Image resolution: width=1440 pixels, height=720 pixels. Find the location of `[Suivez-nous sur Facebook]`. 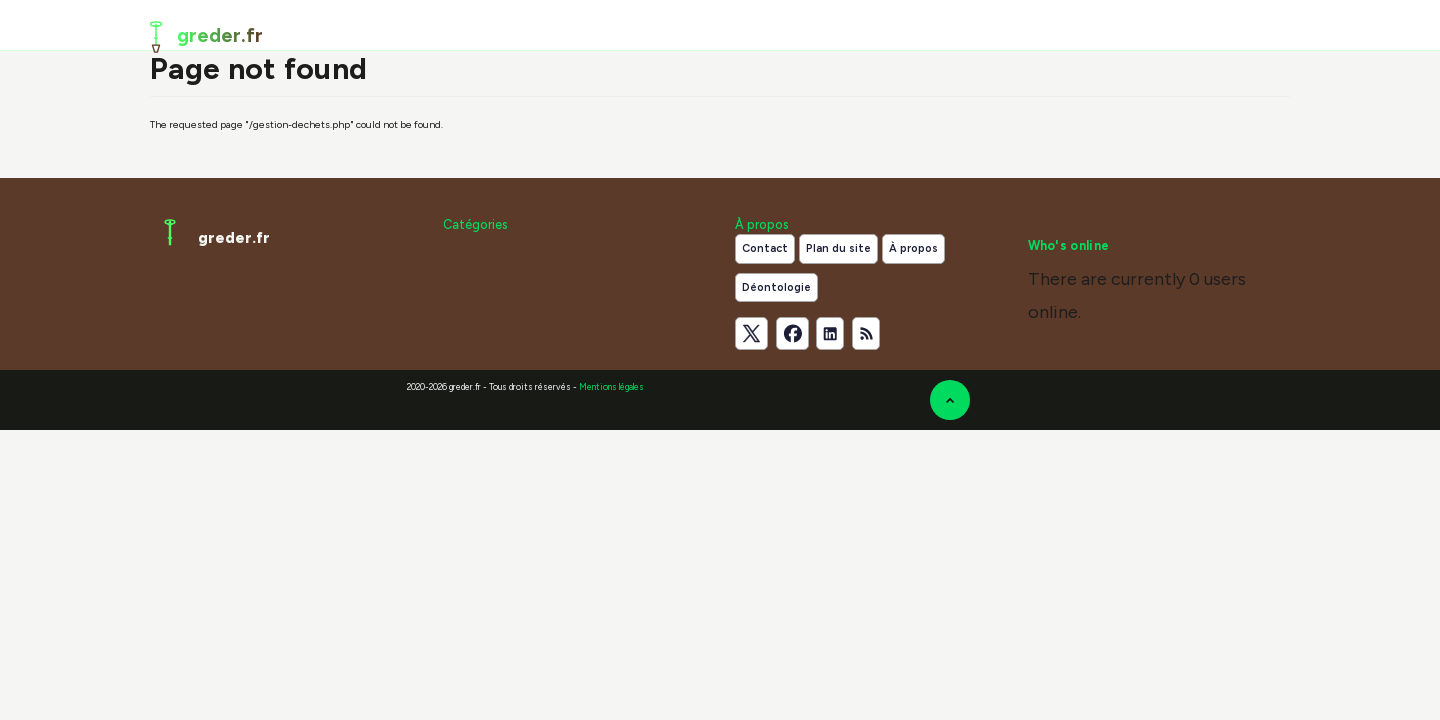

[Suivez-nous sur Facebook] is located at coordinates (792, 333).